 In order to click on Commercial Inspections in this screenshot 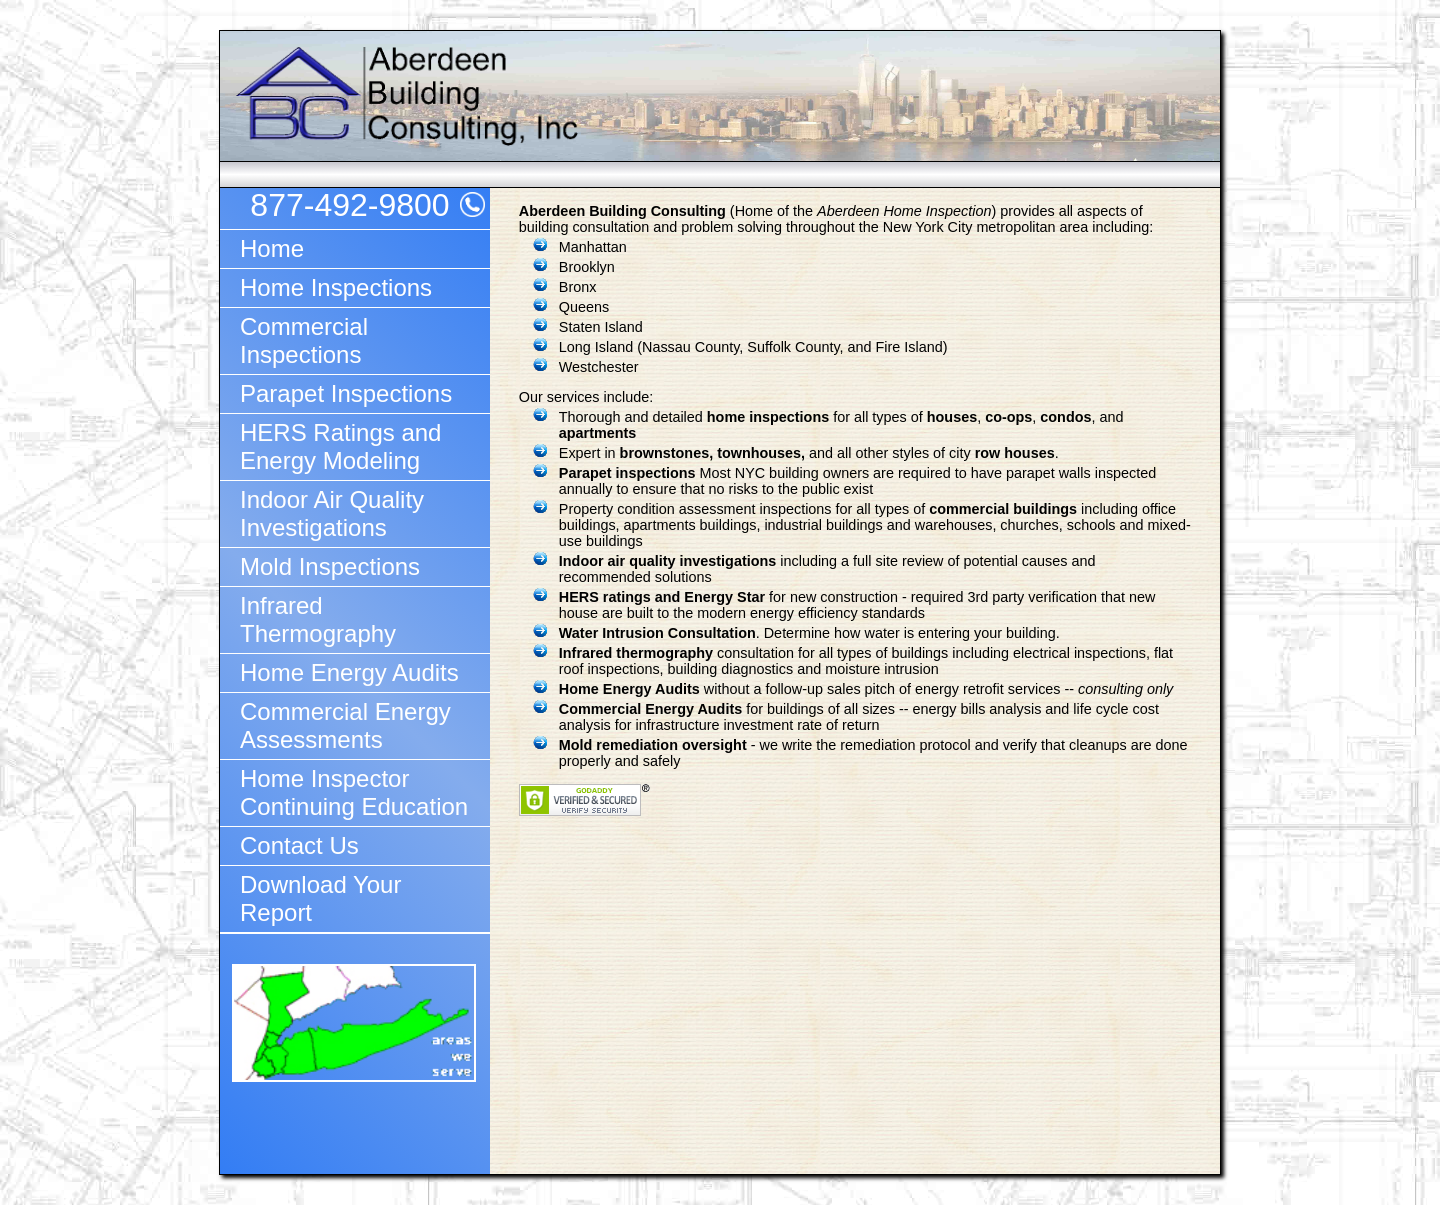, I will do `click(304, 340)`.